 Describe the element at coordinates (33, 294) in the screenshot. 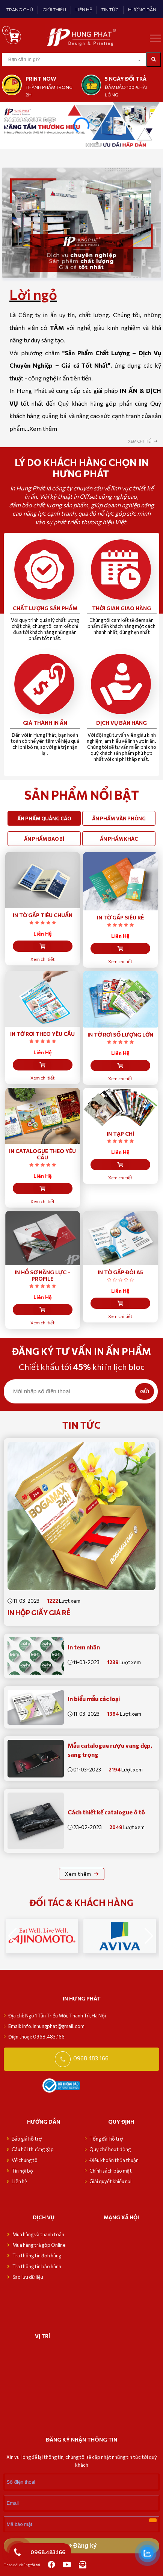

I see `Lời ngỏ` at that location.